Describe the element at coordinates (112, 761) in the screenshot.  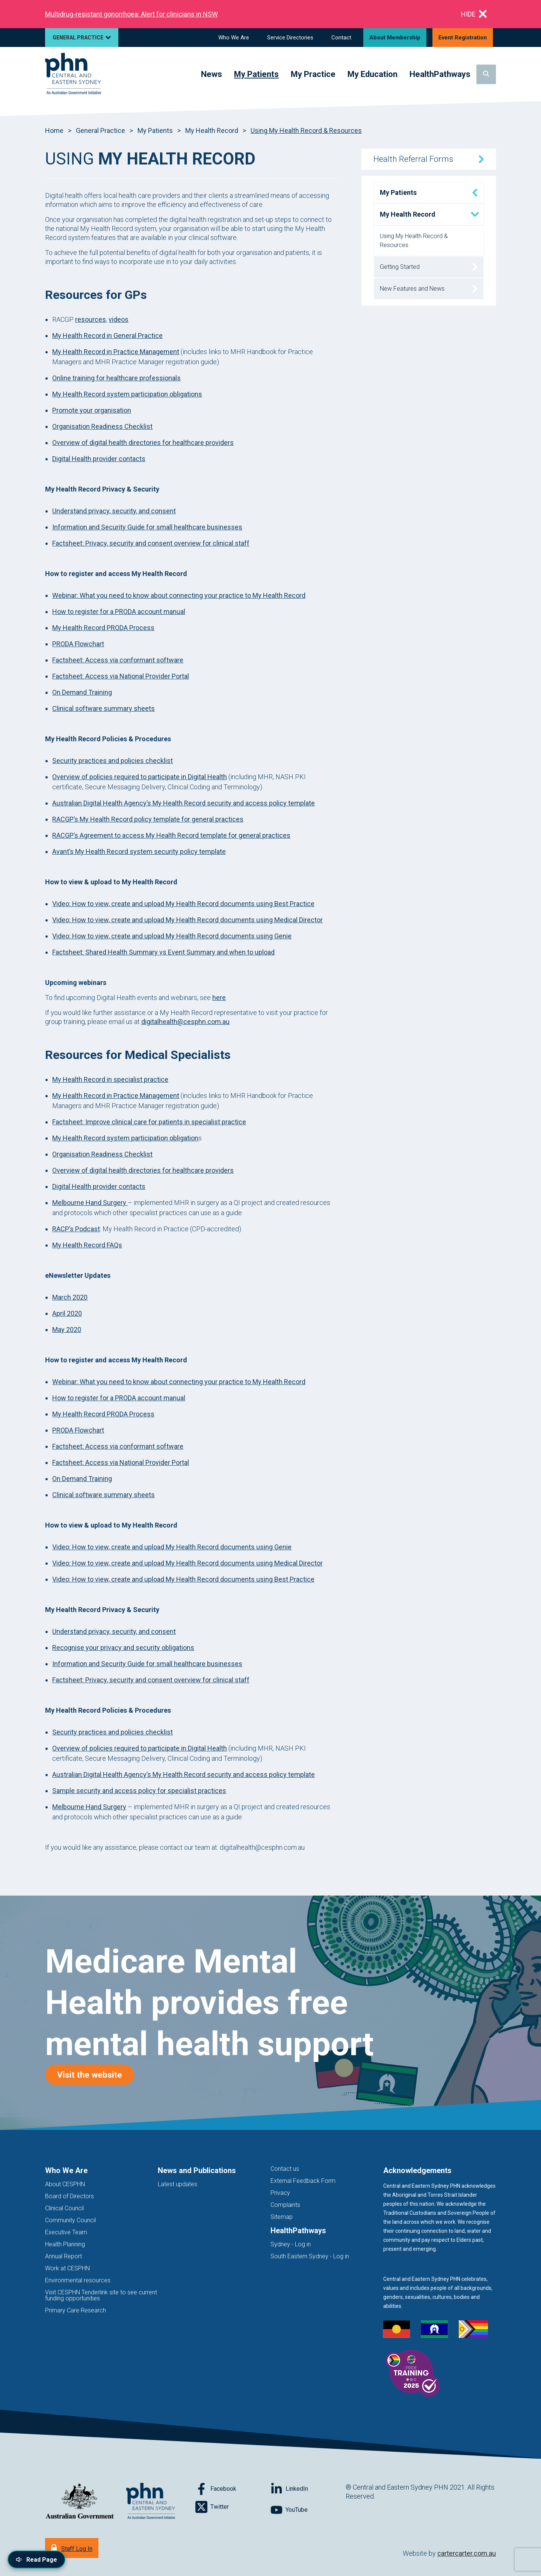
I see `Security practices and policies checklist` at that location.